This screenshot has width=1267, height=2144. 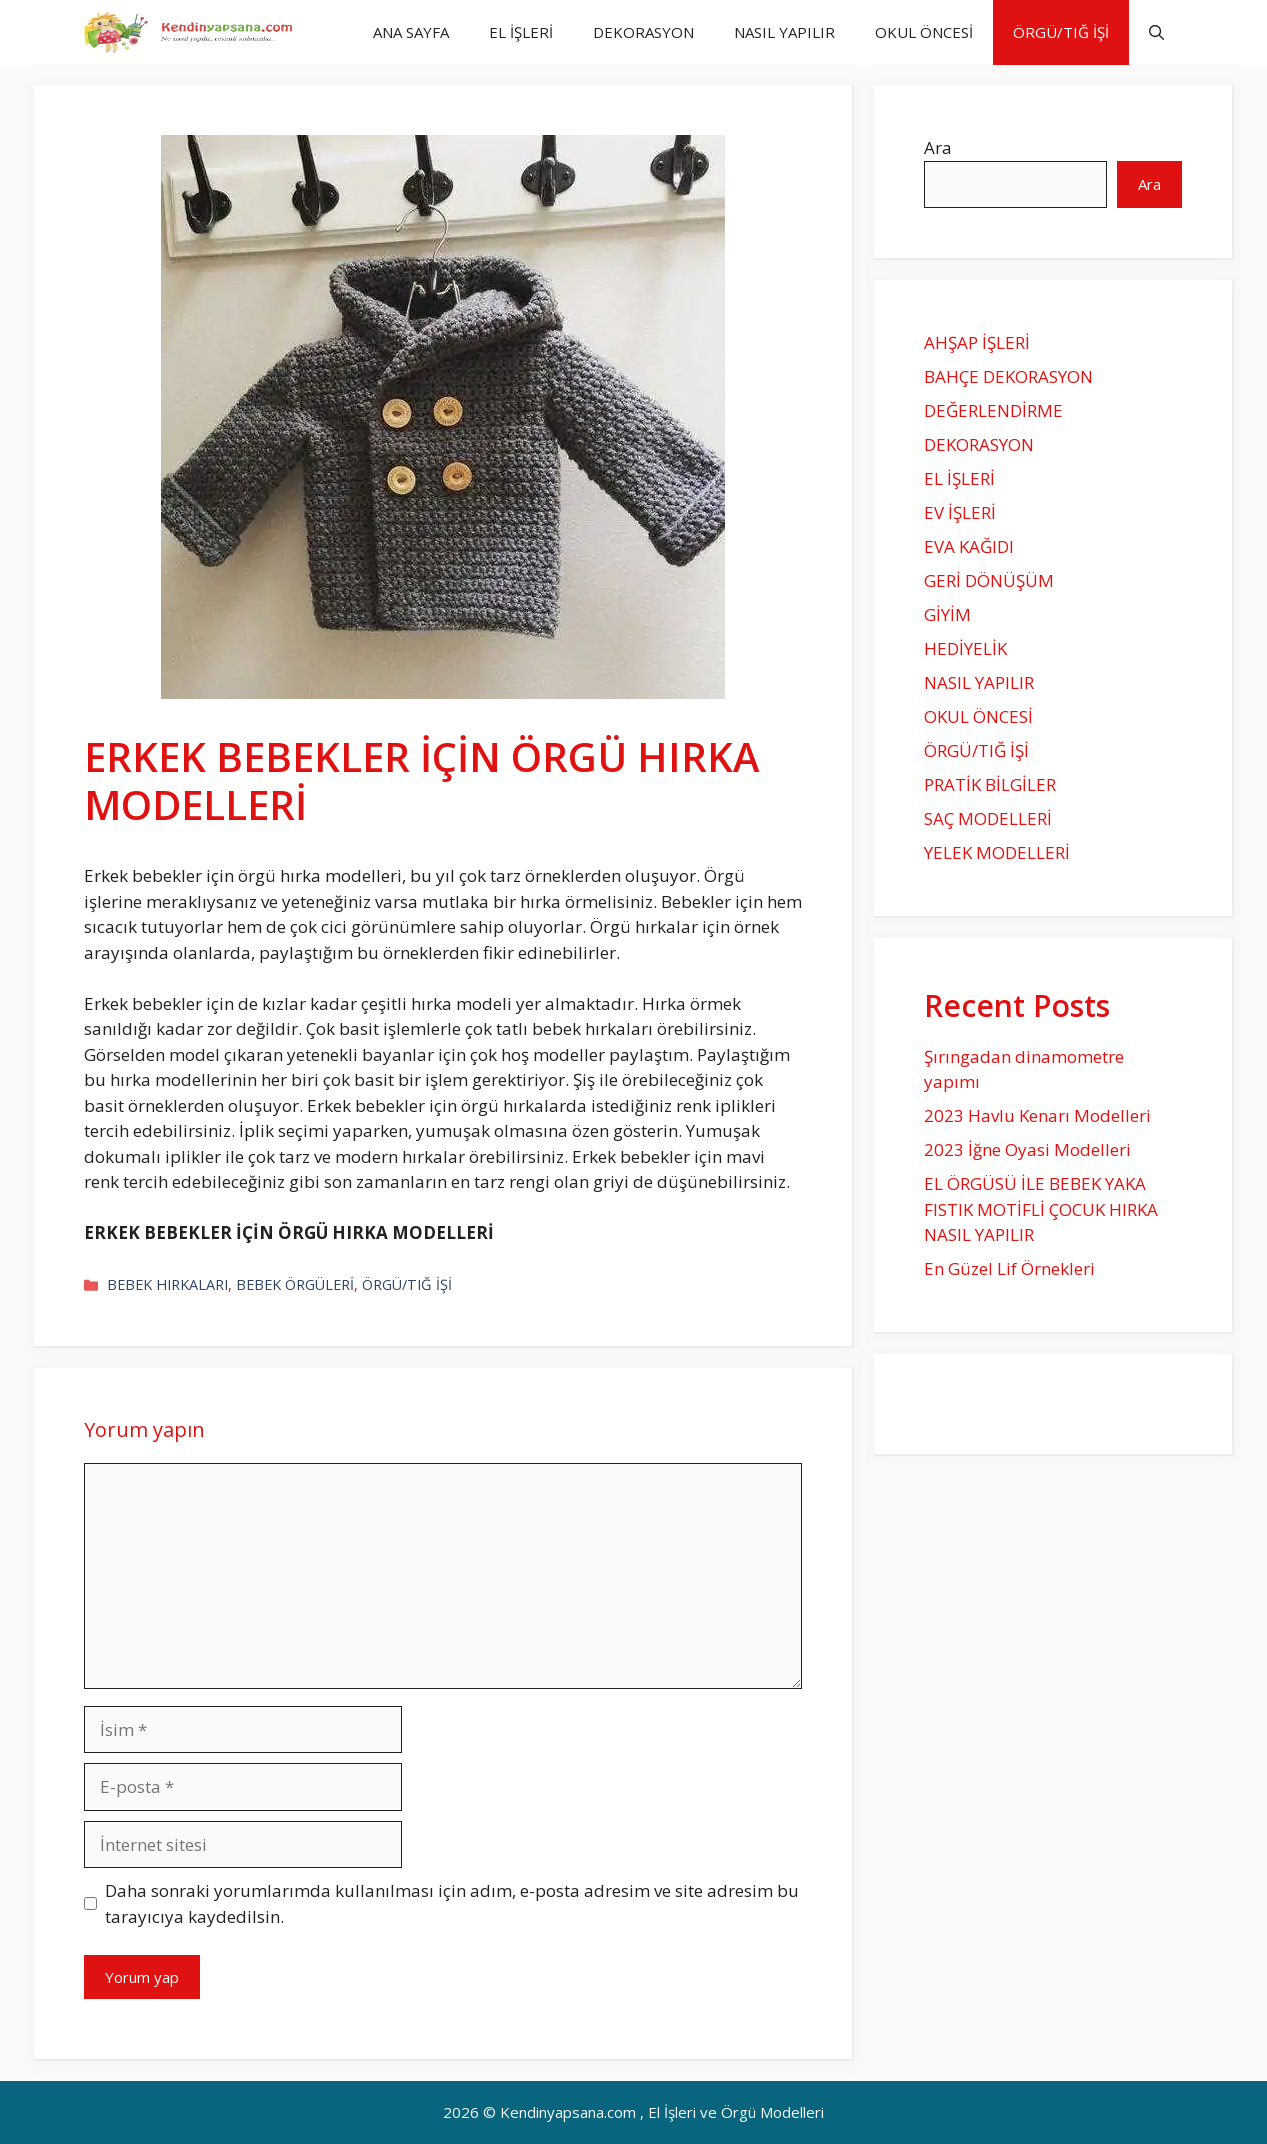 What do you see at coordinates (452, 1903) in the screenshot?
I see `Daha sonraki yorumlarımda kullanılması için adım, e-posta adresim ve site adresim bu tarayıcıya kaydedilsin.` at bounding box center [452, 1903].